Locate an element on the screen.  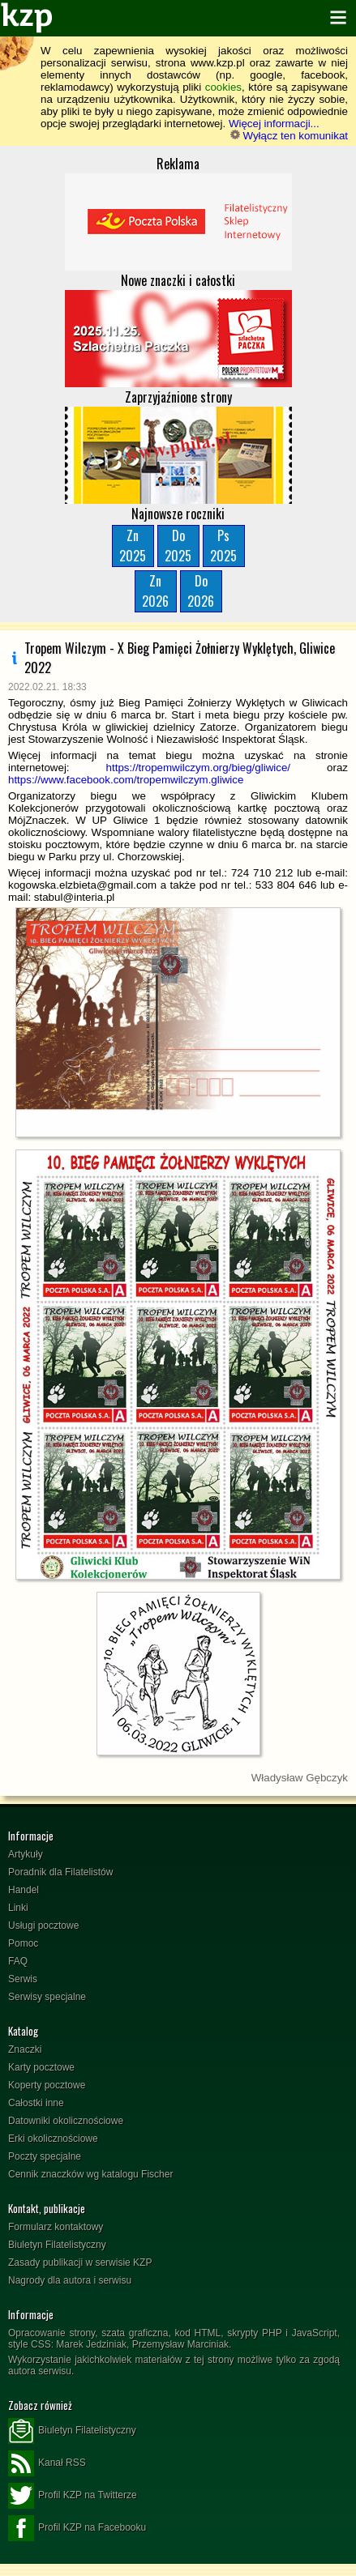
cookies is located at coordinates (223, 87).